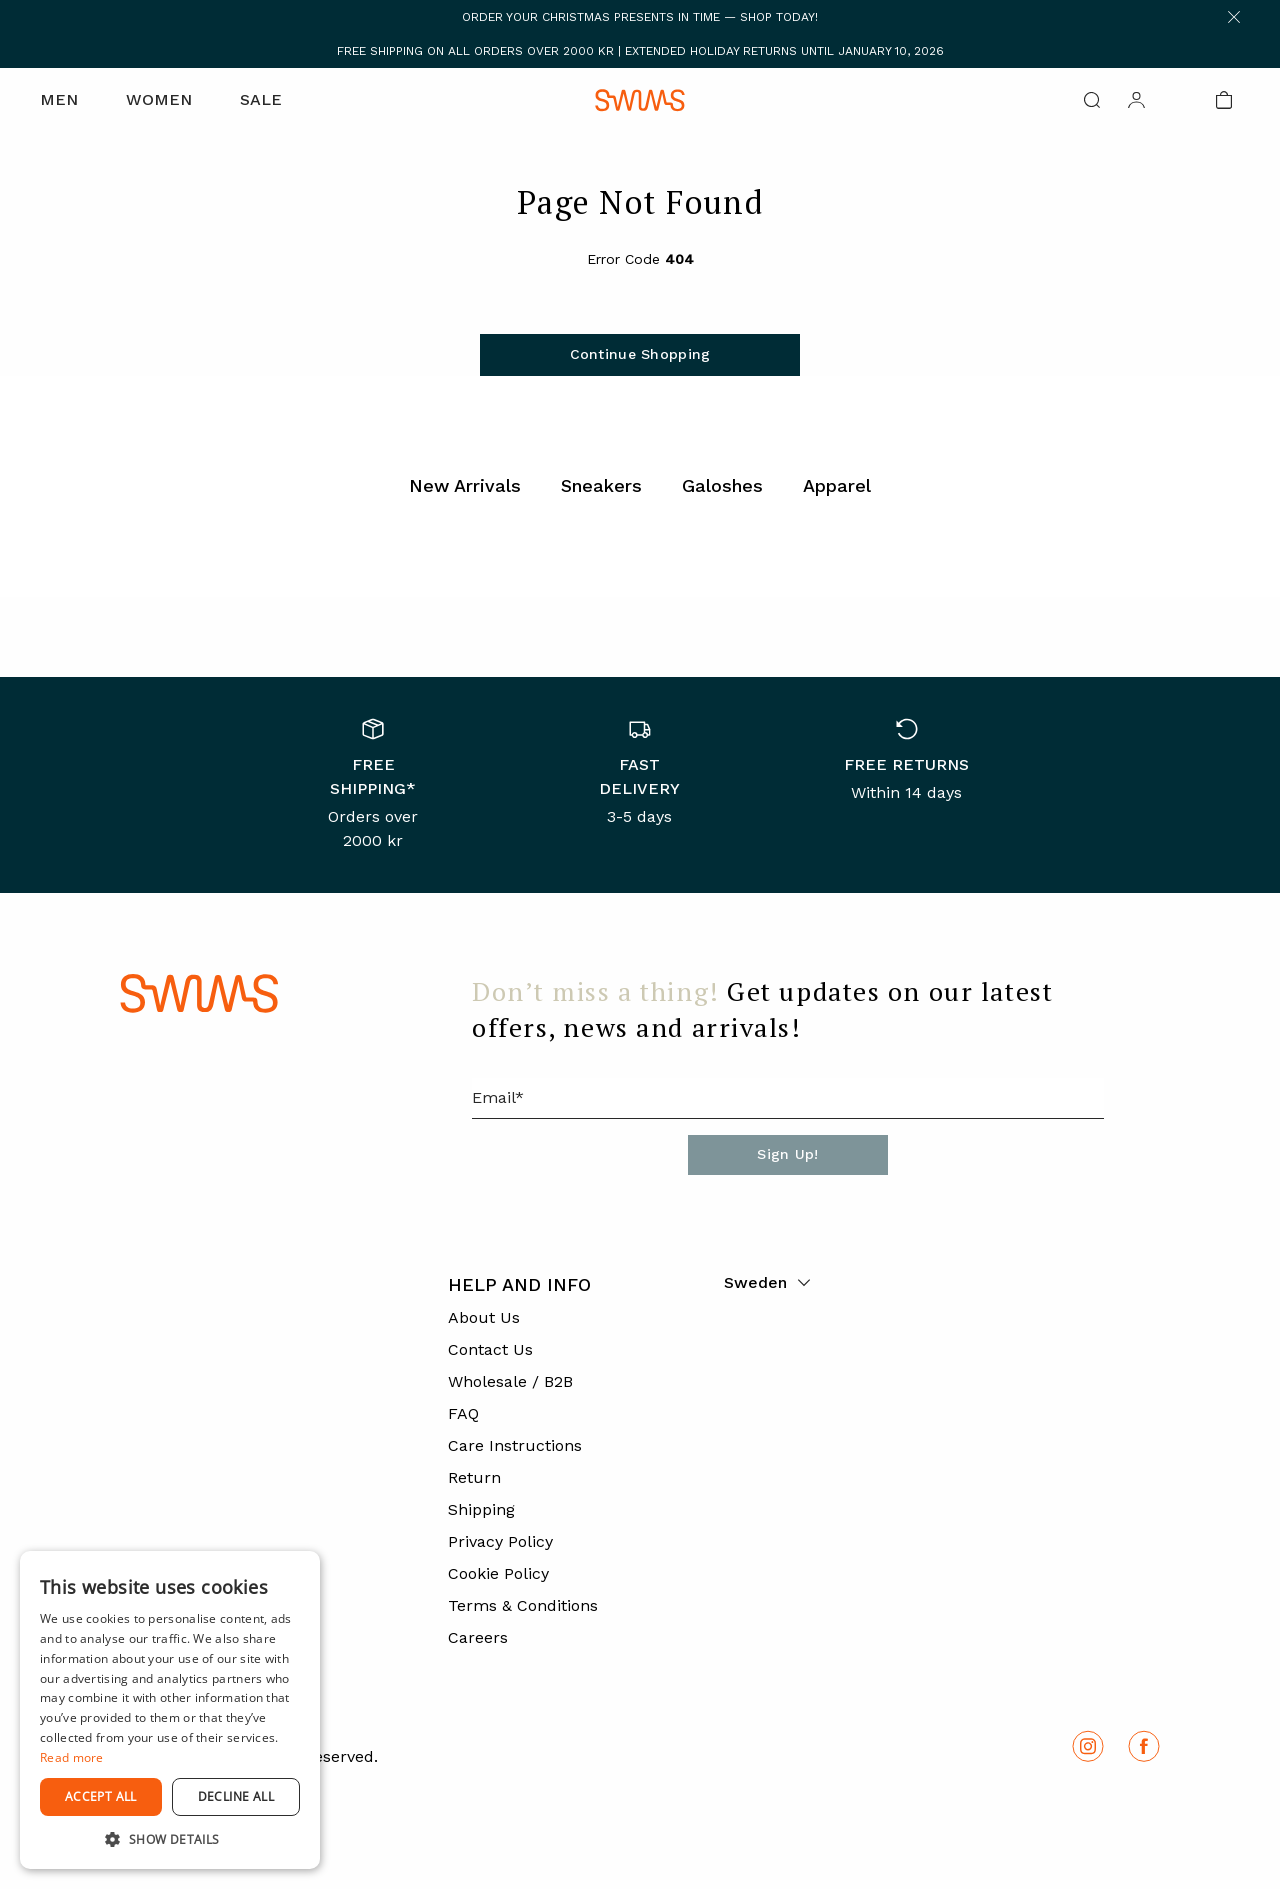 This screenshot has height=1889, width=1280. Describe the element at coordinates (170, 1839) in the screenshot. I see `[button]` at that location.